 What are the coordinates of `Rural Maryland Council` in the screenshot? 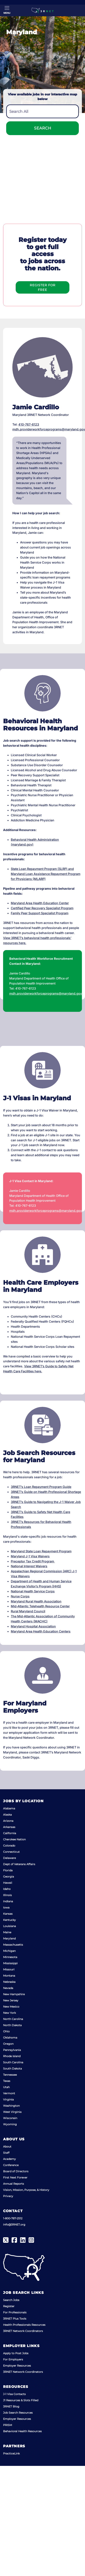 It's located at (28, 1611).